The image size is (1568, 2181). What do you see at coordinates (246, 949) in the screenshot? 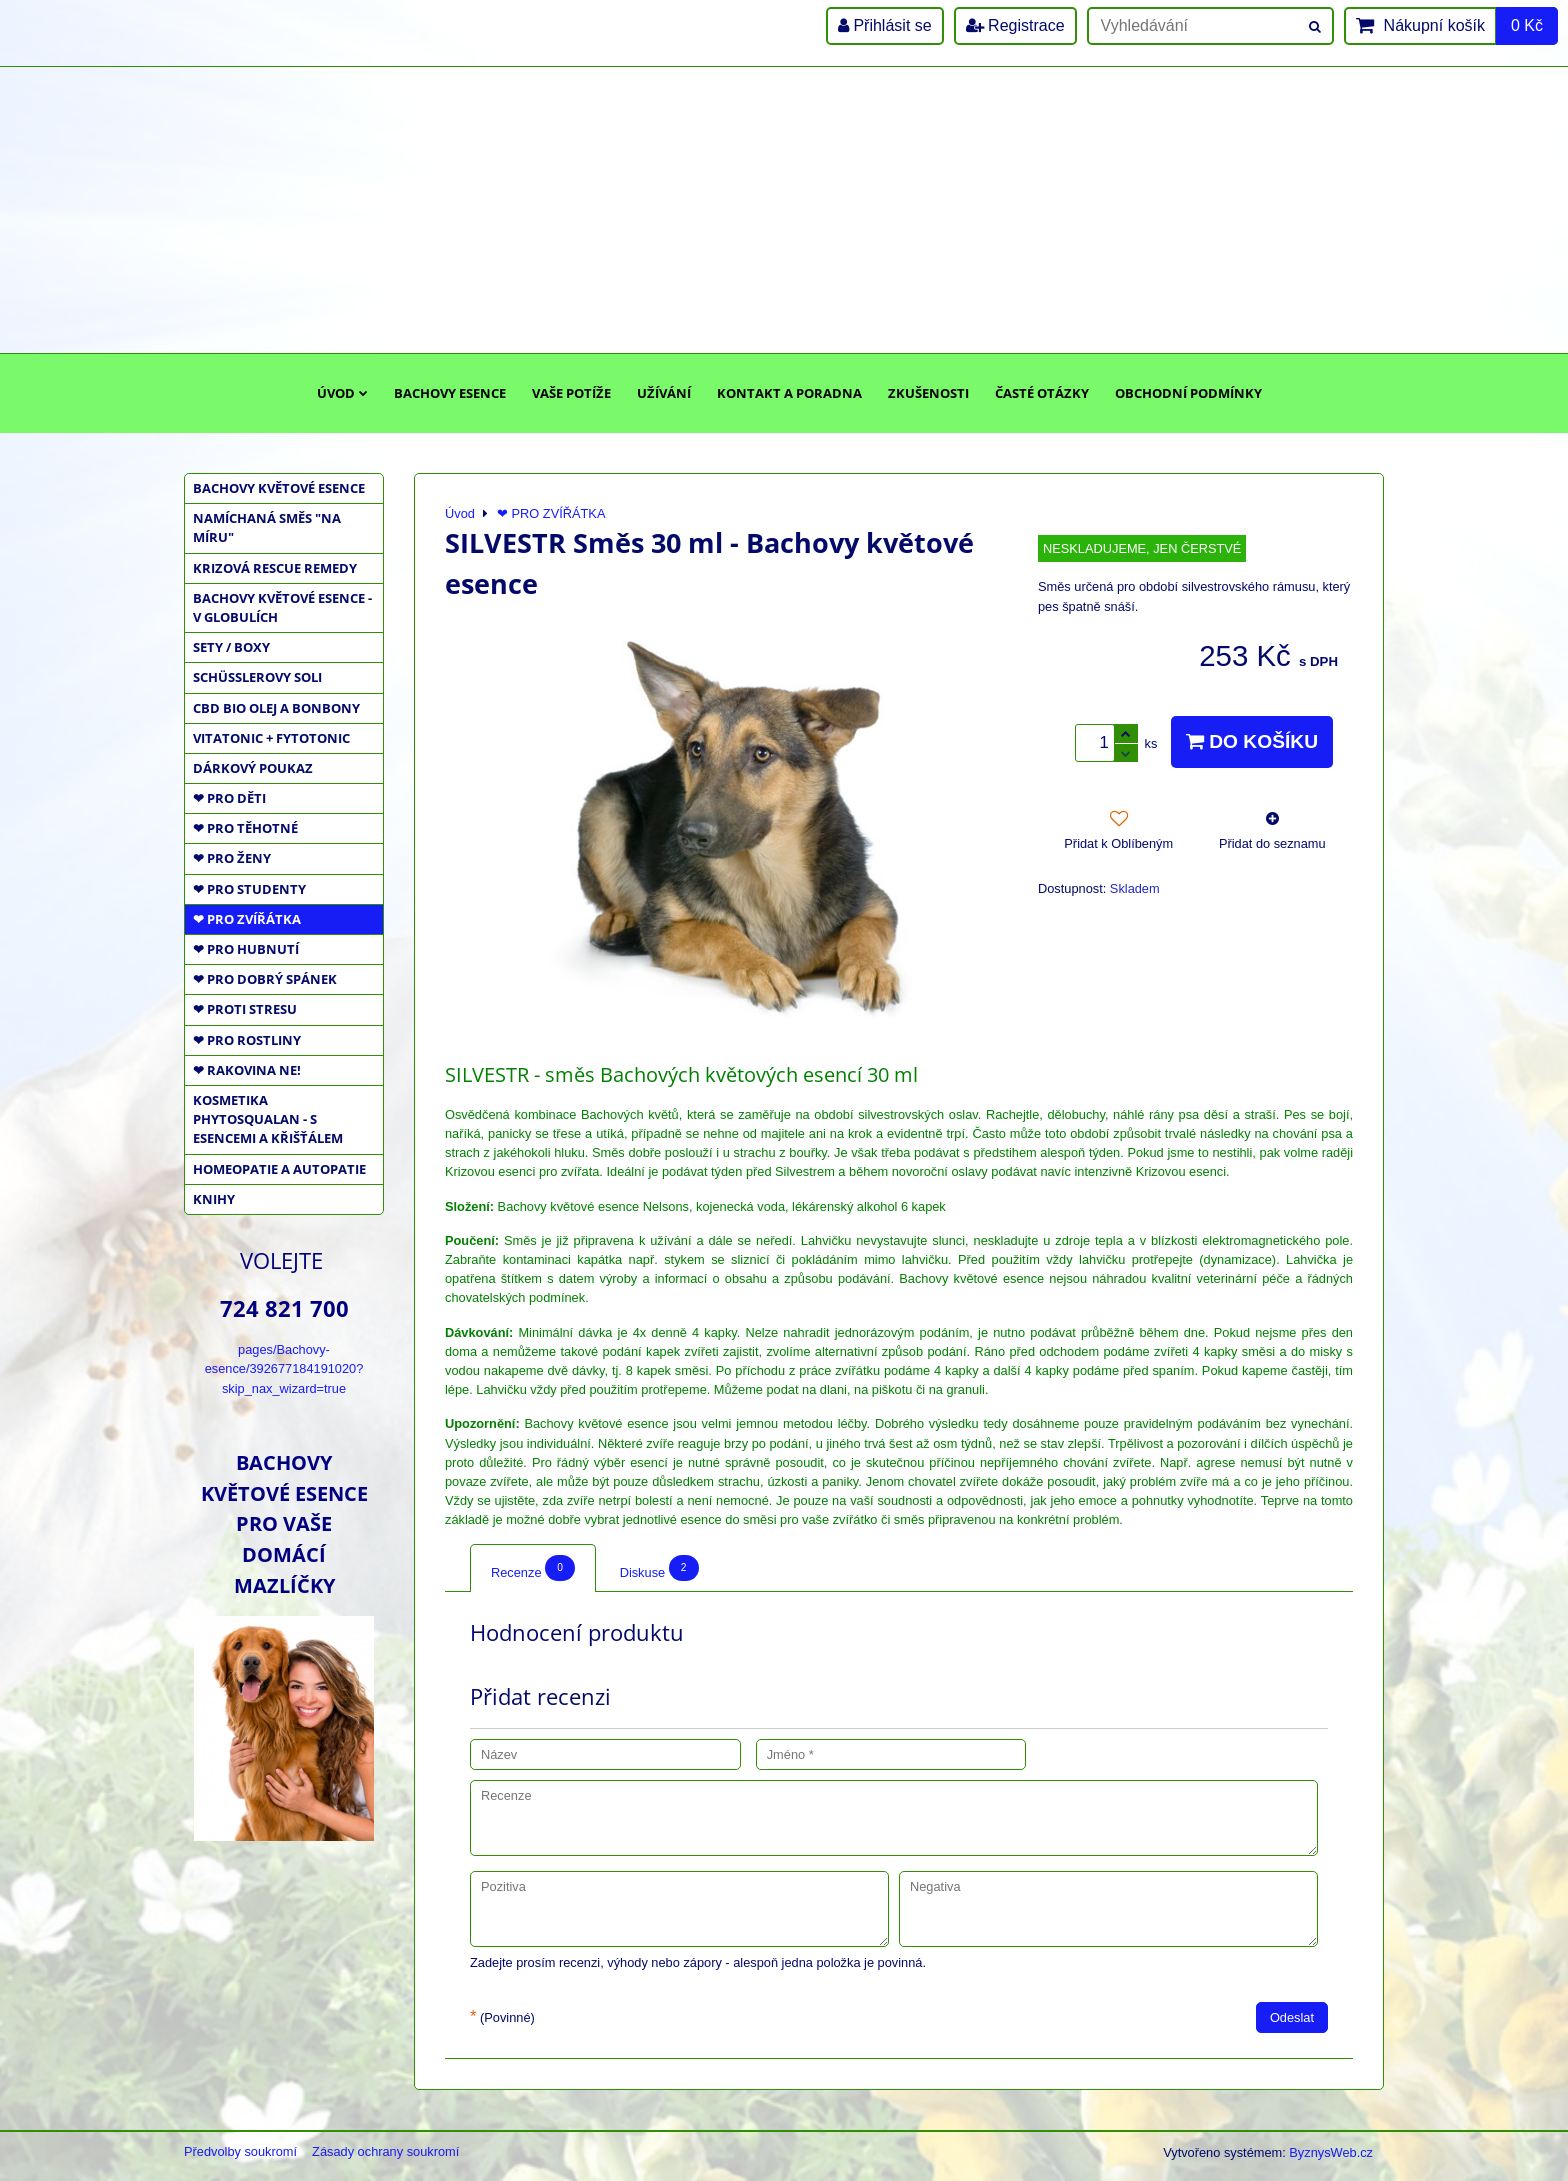
I see `❤ PRO HUBNUTÍ` at bounding box center [246, 949].